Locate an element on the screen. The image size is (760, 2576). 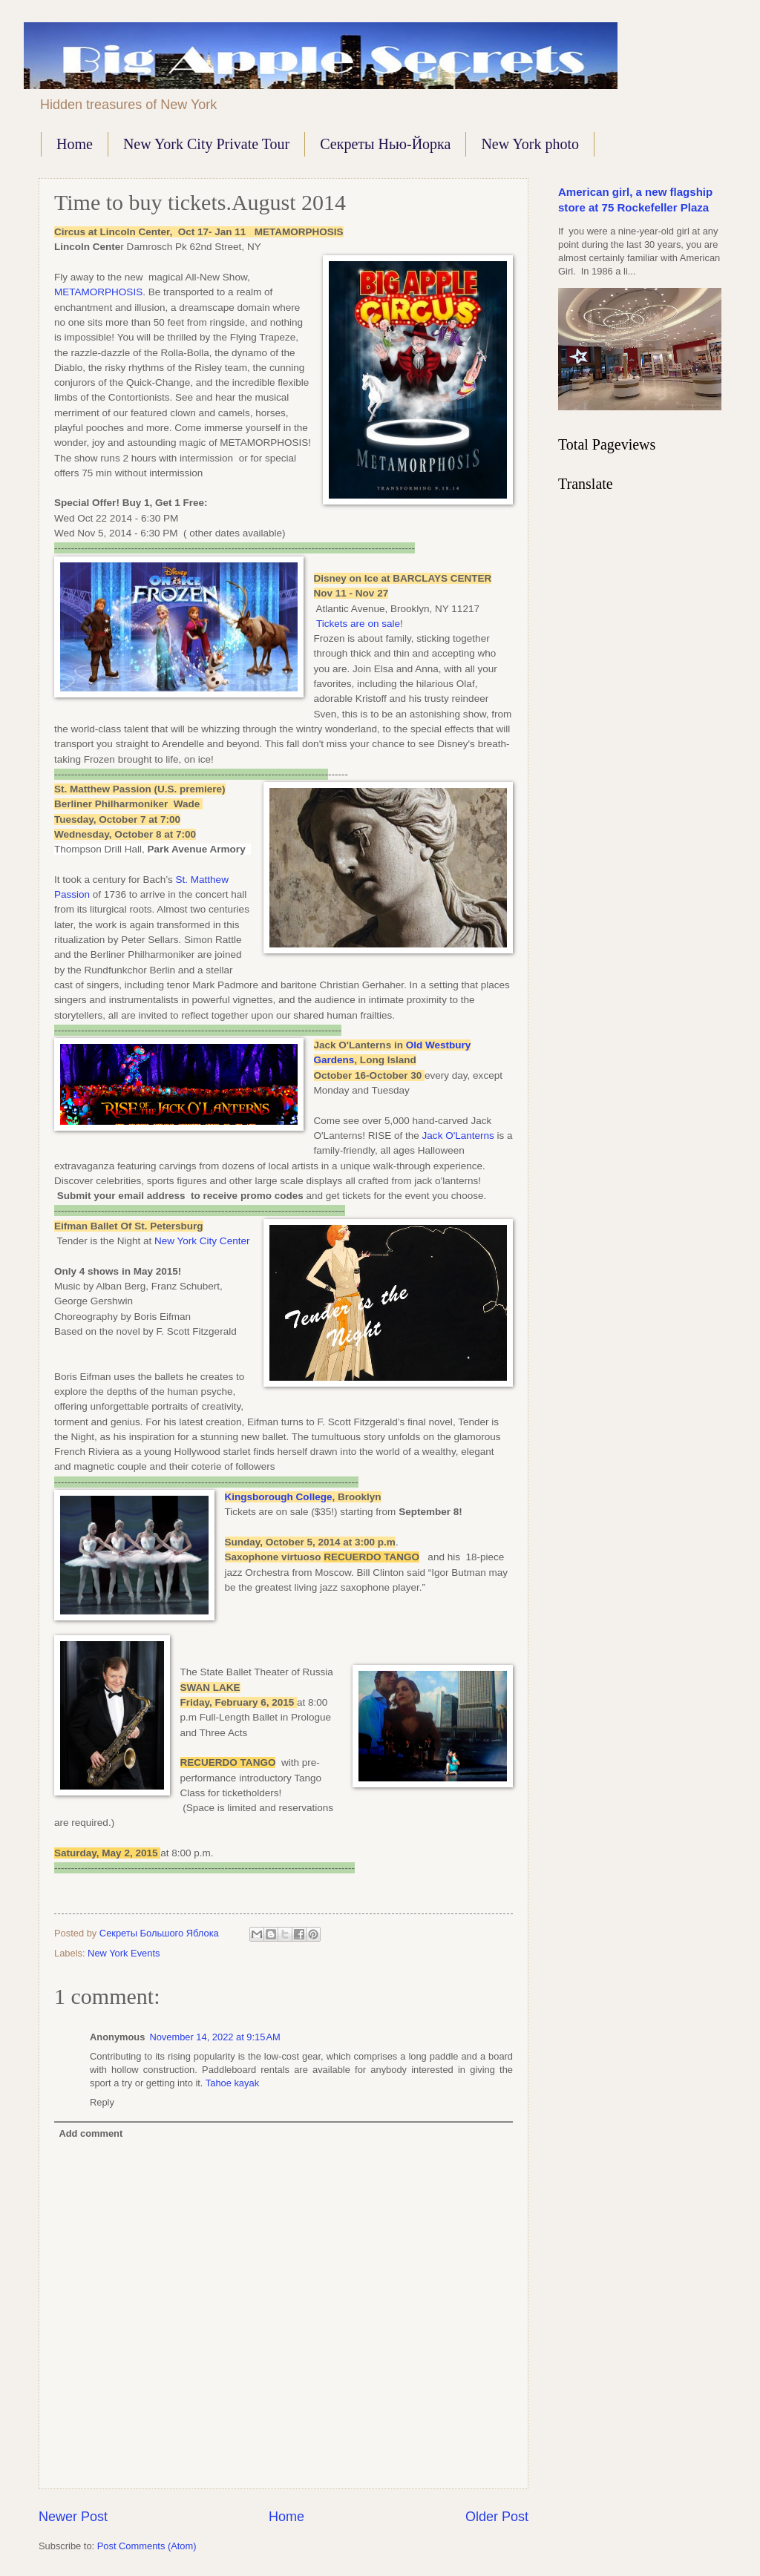
Секреты Нью-Йорка is located at coordinates (385, 144).